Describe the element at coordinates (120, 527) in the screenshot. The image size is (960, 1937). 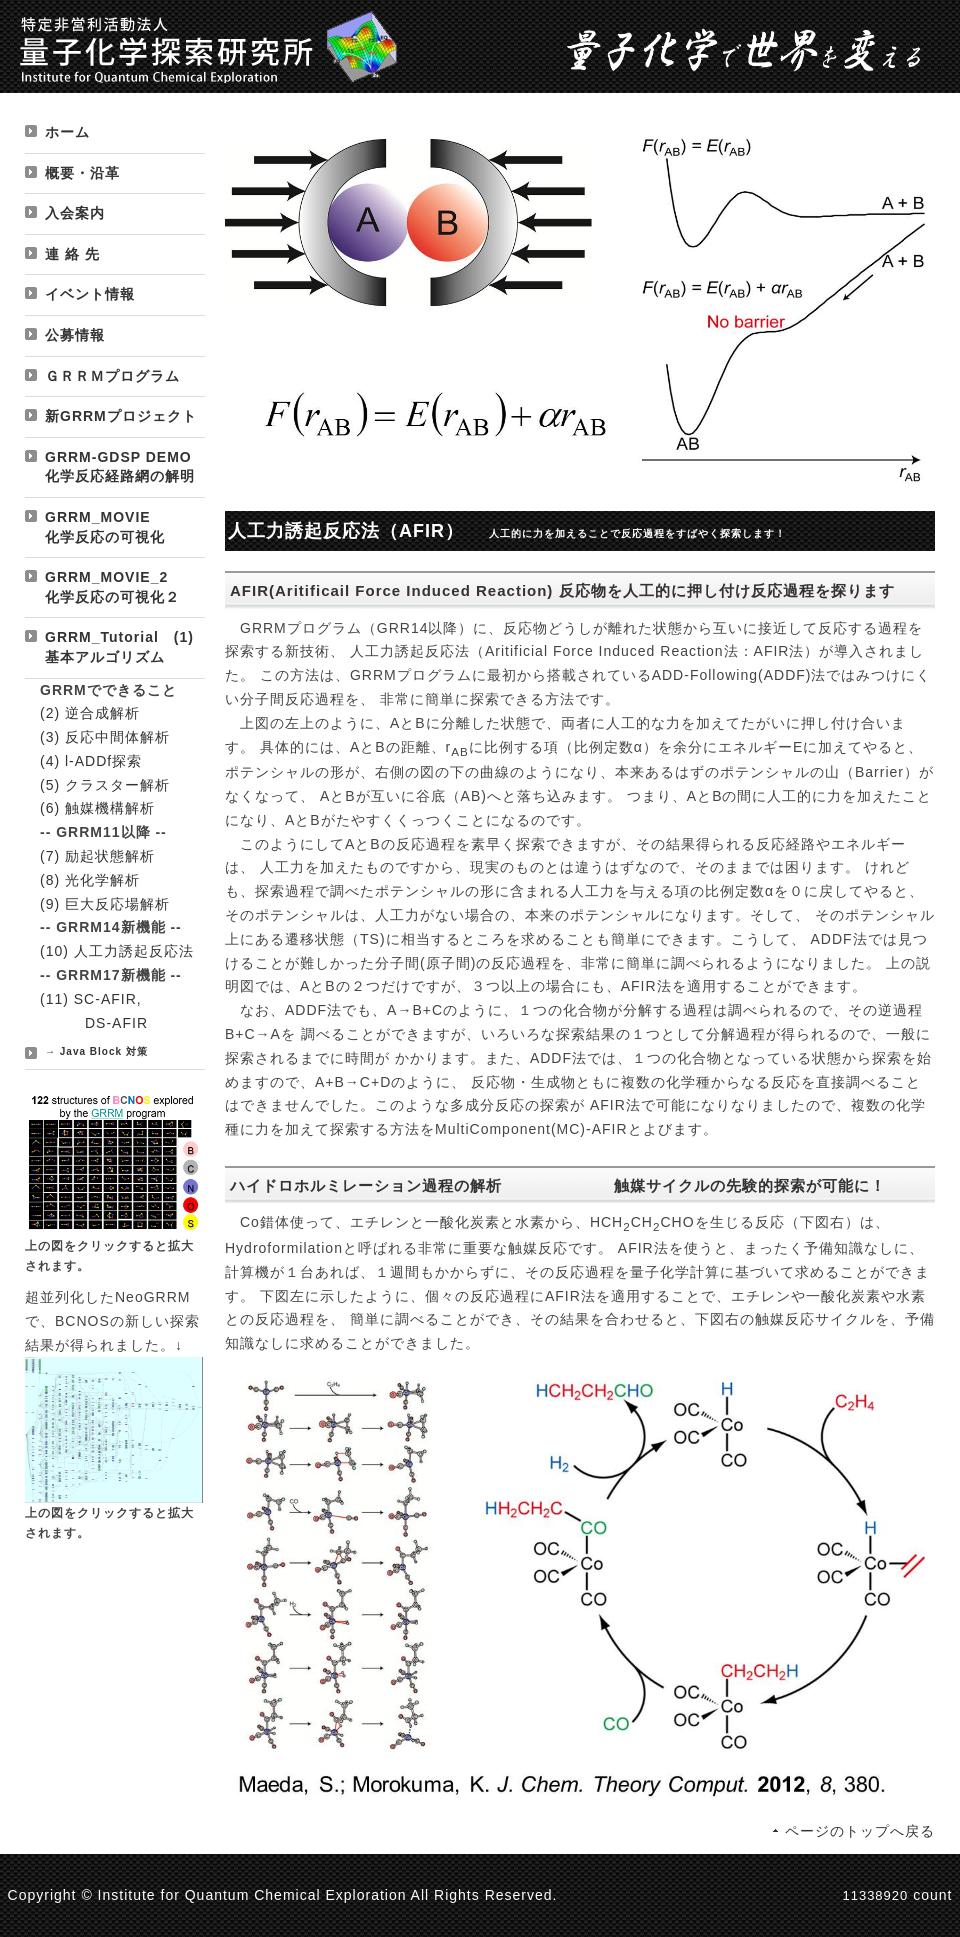
I see `GRRM_MOVIE 化学反応の可視化` at that location.